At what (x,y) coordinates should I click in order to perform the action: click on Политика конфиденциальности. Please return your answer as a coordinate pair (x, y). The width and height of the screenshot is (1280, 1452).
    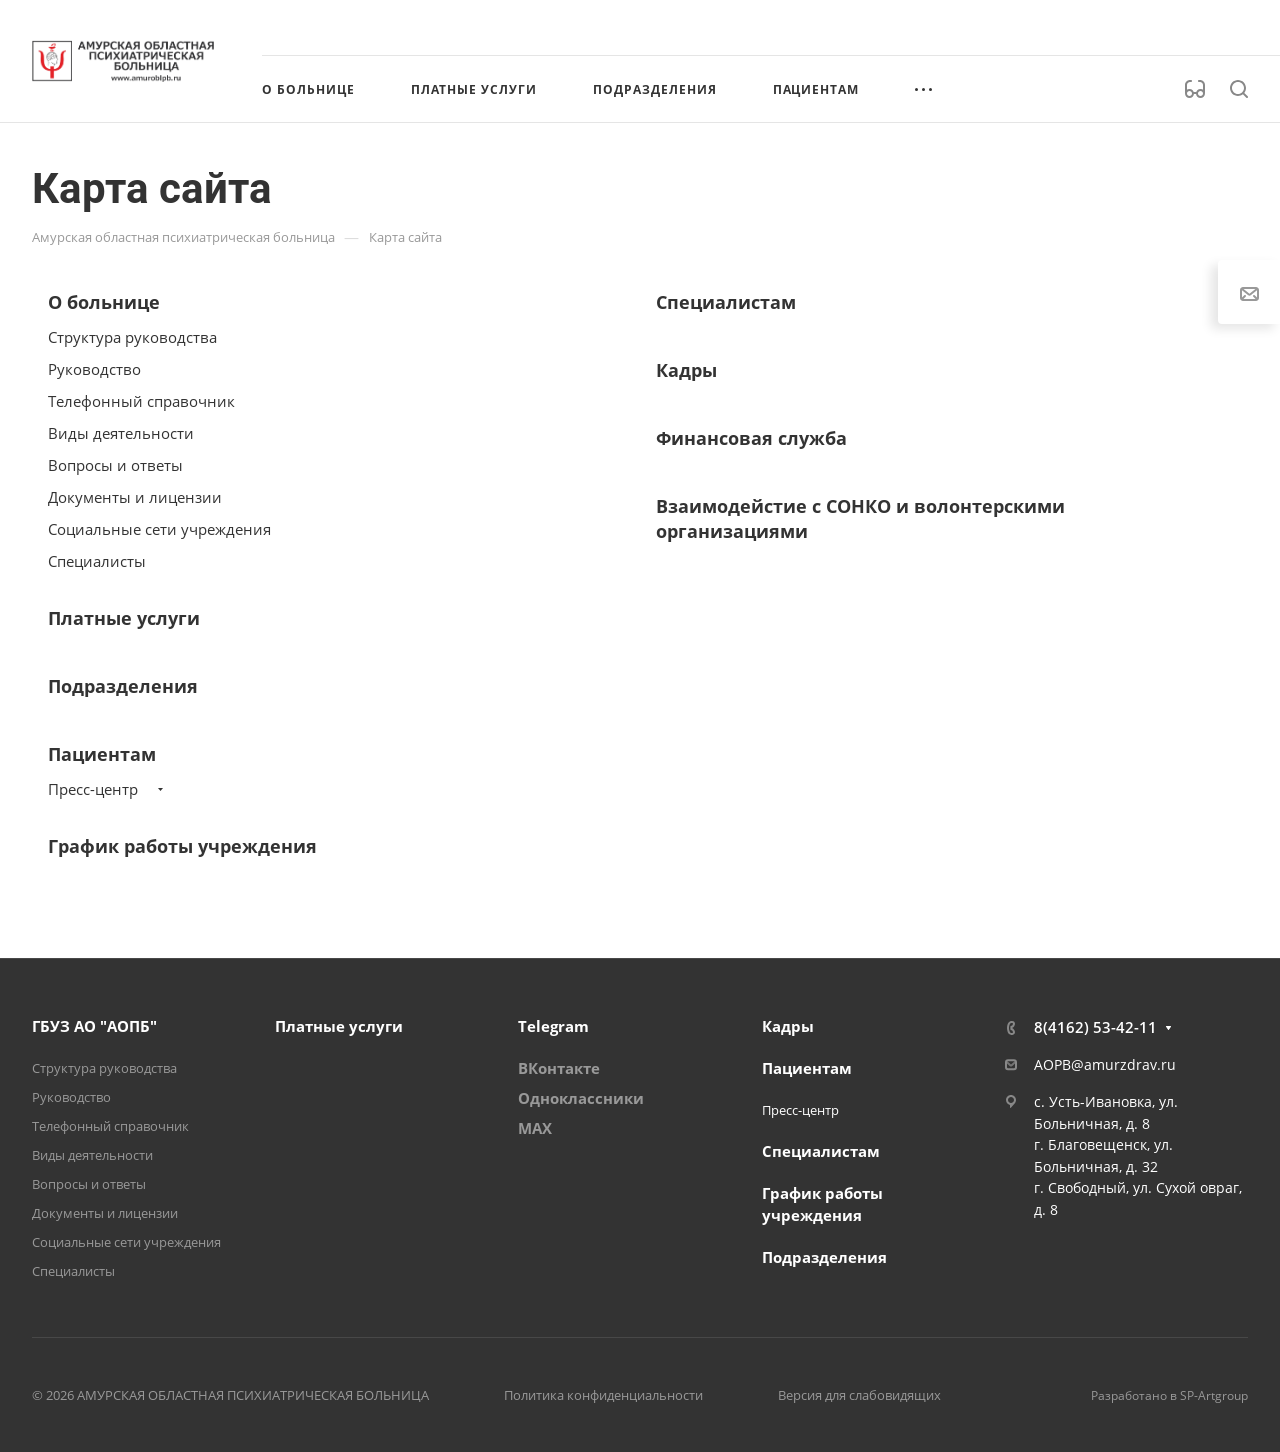
    Looking at the image, I should click on (603, 1395).